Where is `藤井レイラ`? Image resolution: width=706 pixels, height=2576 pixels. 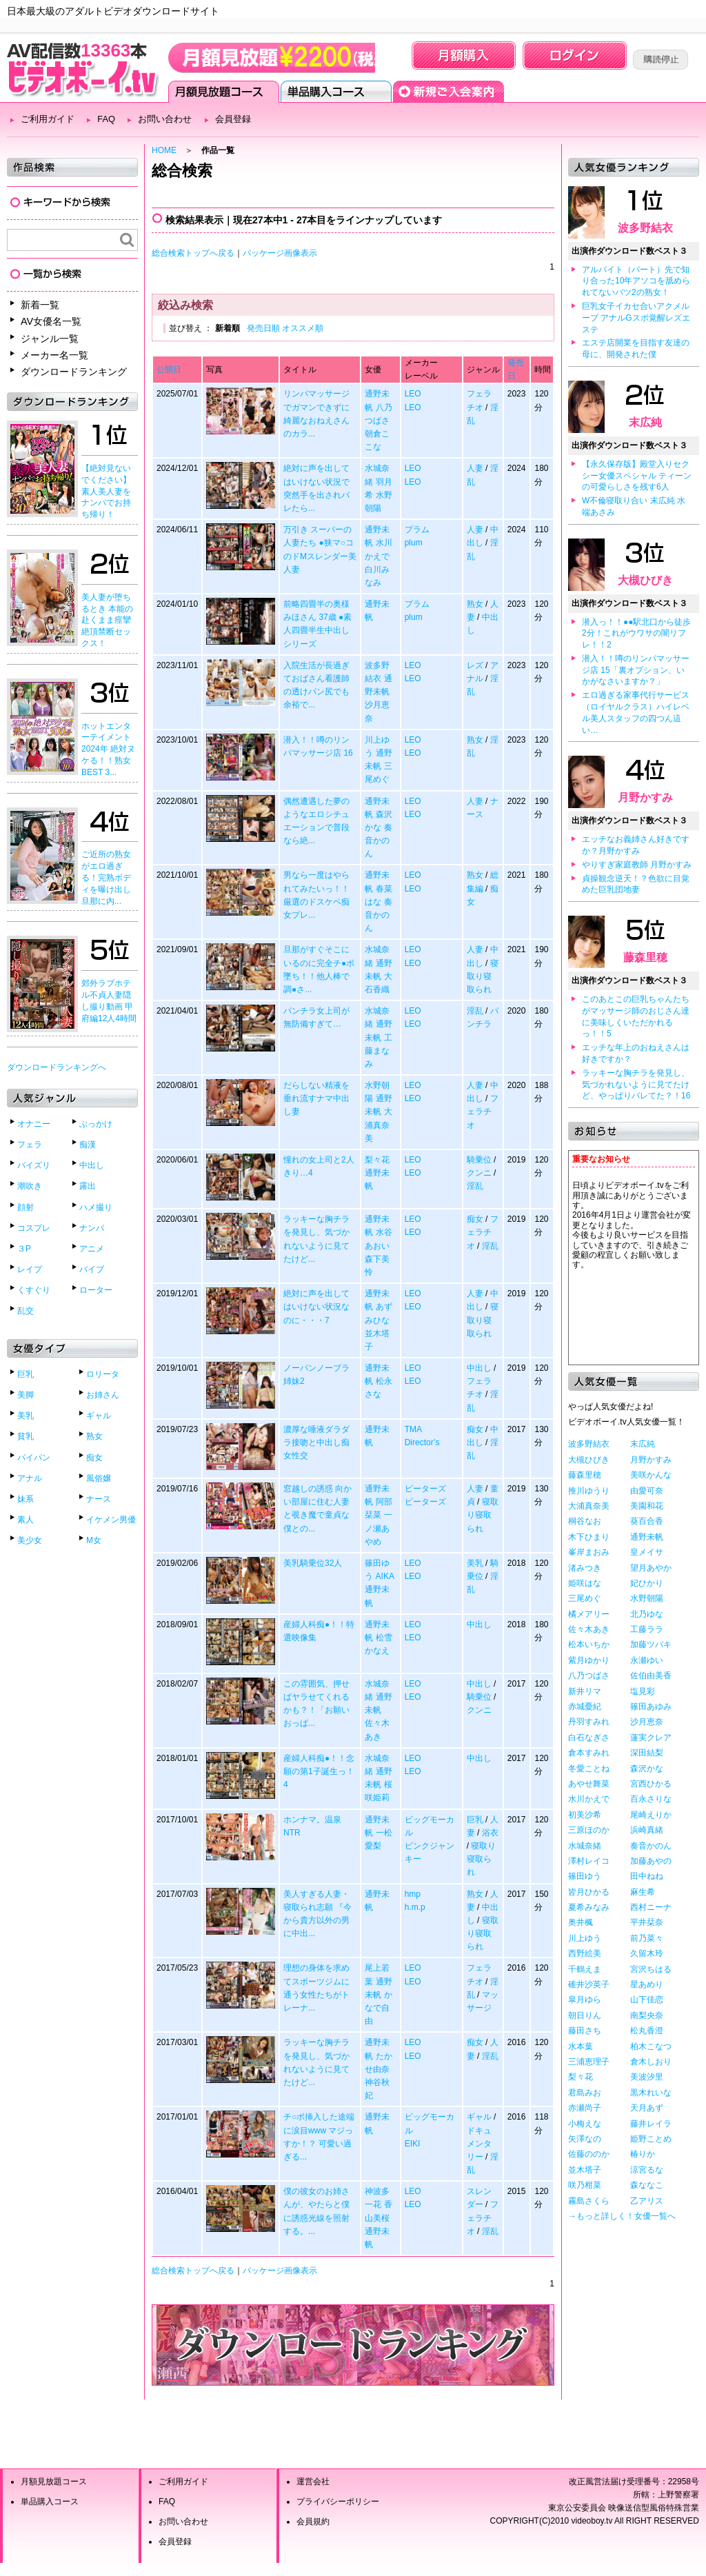
藤井レイラ is located at coordinates (651, 2124).